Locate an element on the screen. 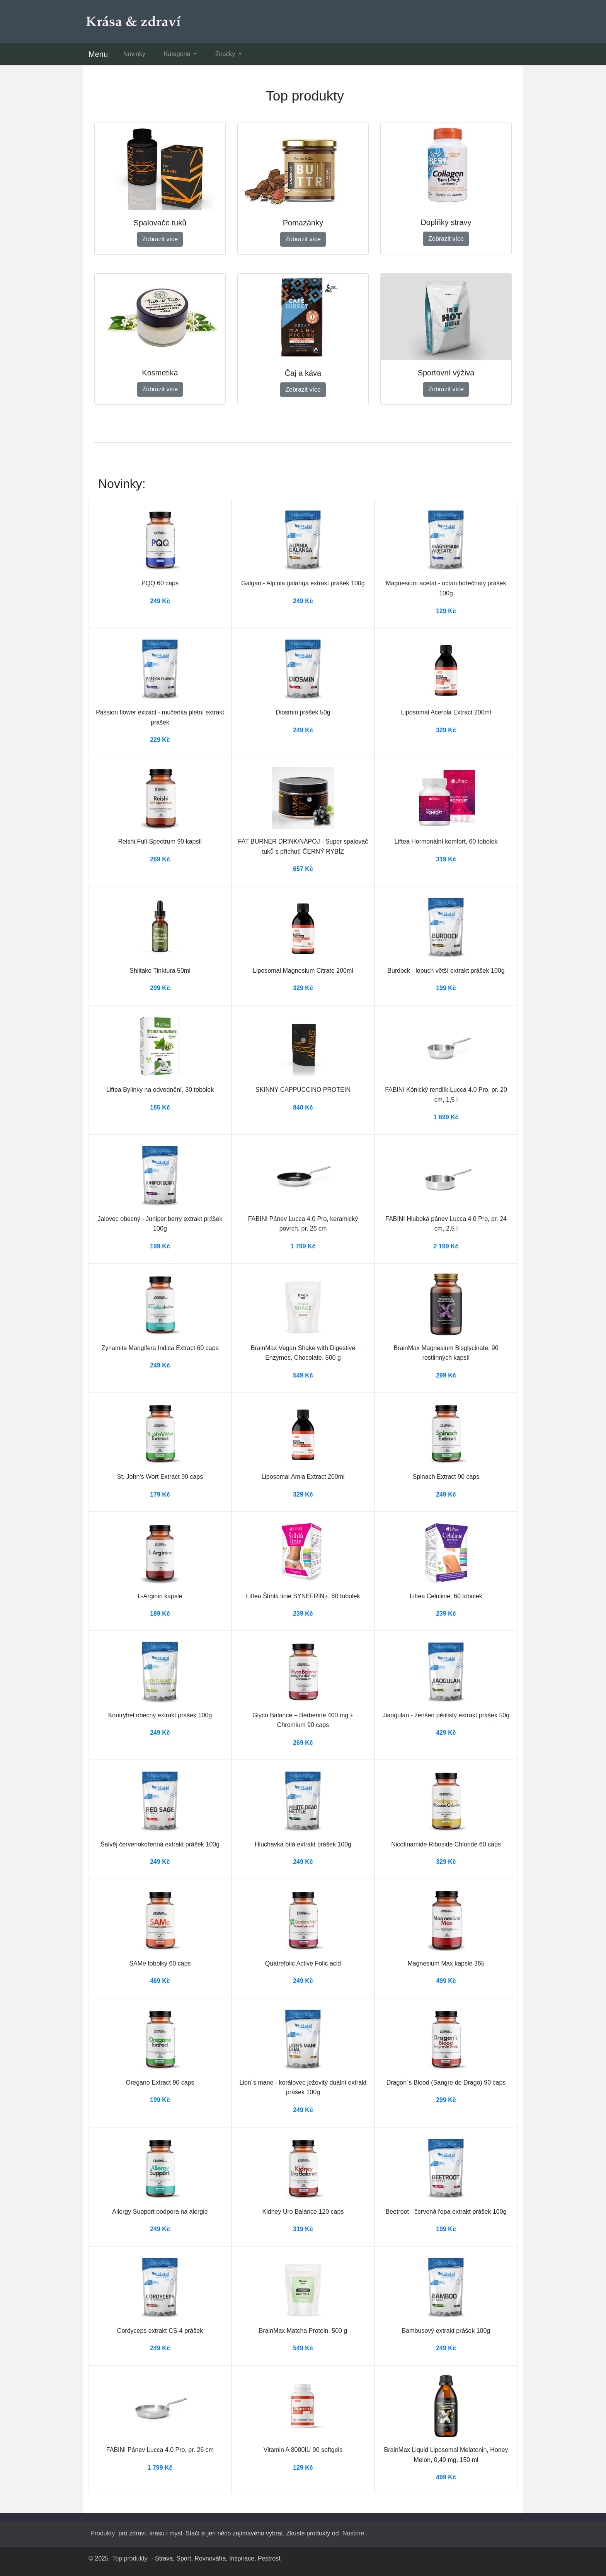 The image size is (606, 2576). Allergy Support podpora na alergie is located at coordinates (160, 2211).